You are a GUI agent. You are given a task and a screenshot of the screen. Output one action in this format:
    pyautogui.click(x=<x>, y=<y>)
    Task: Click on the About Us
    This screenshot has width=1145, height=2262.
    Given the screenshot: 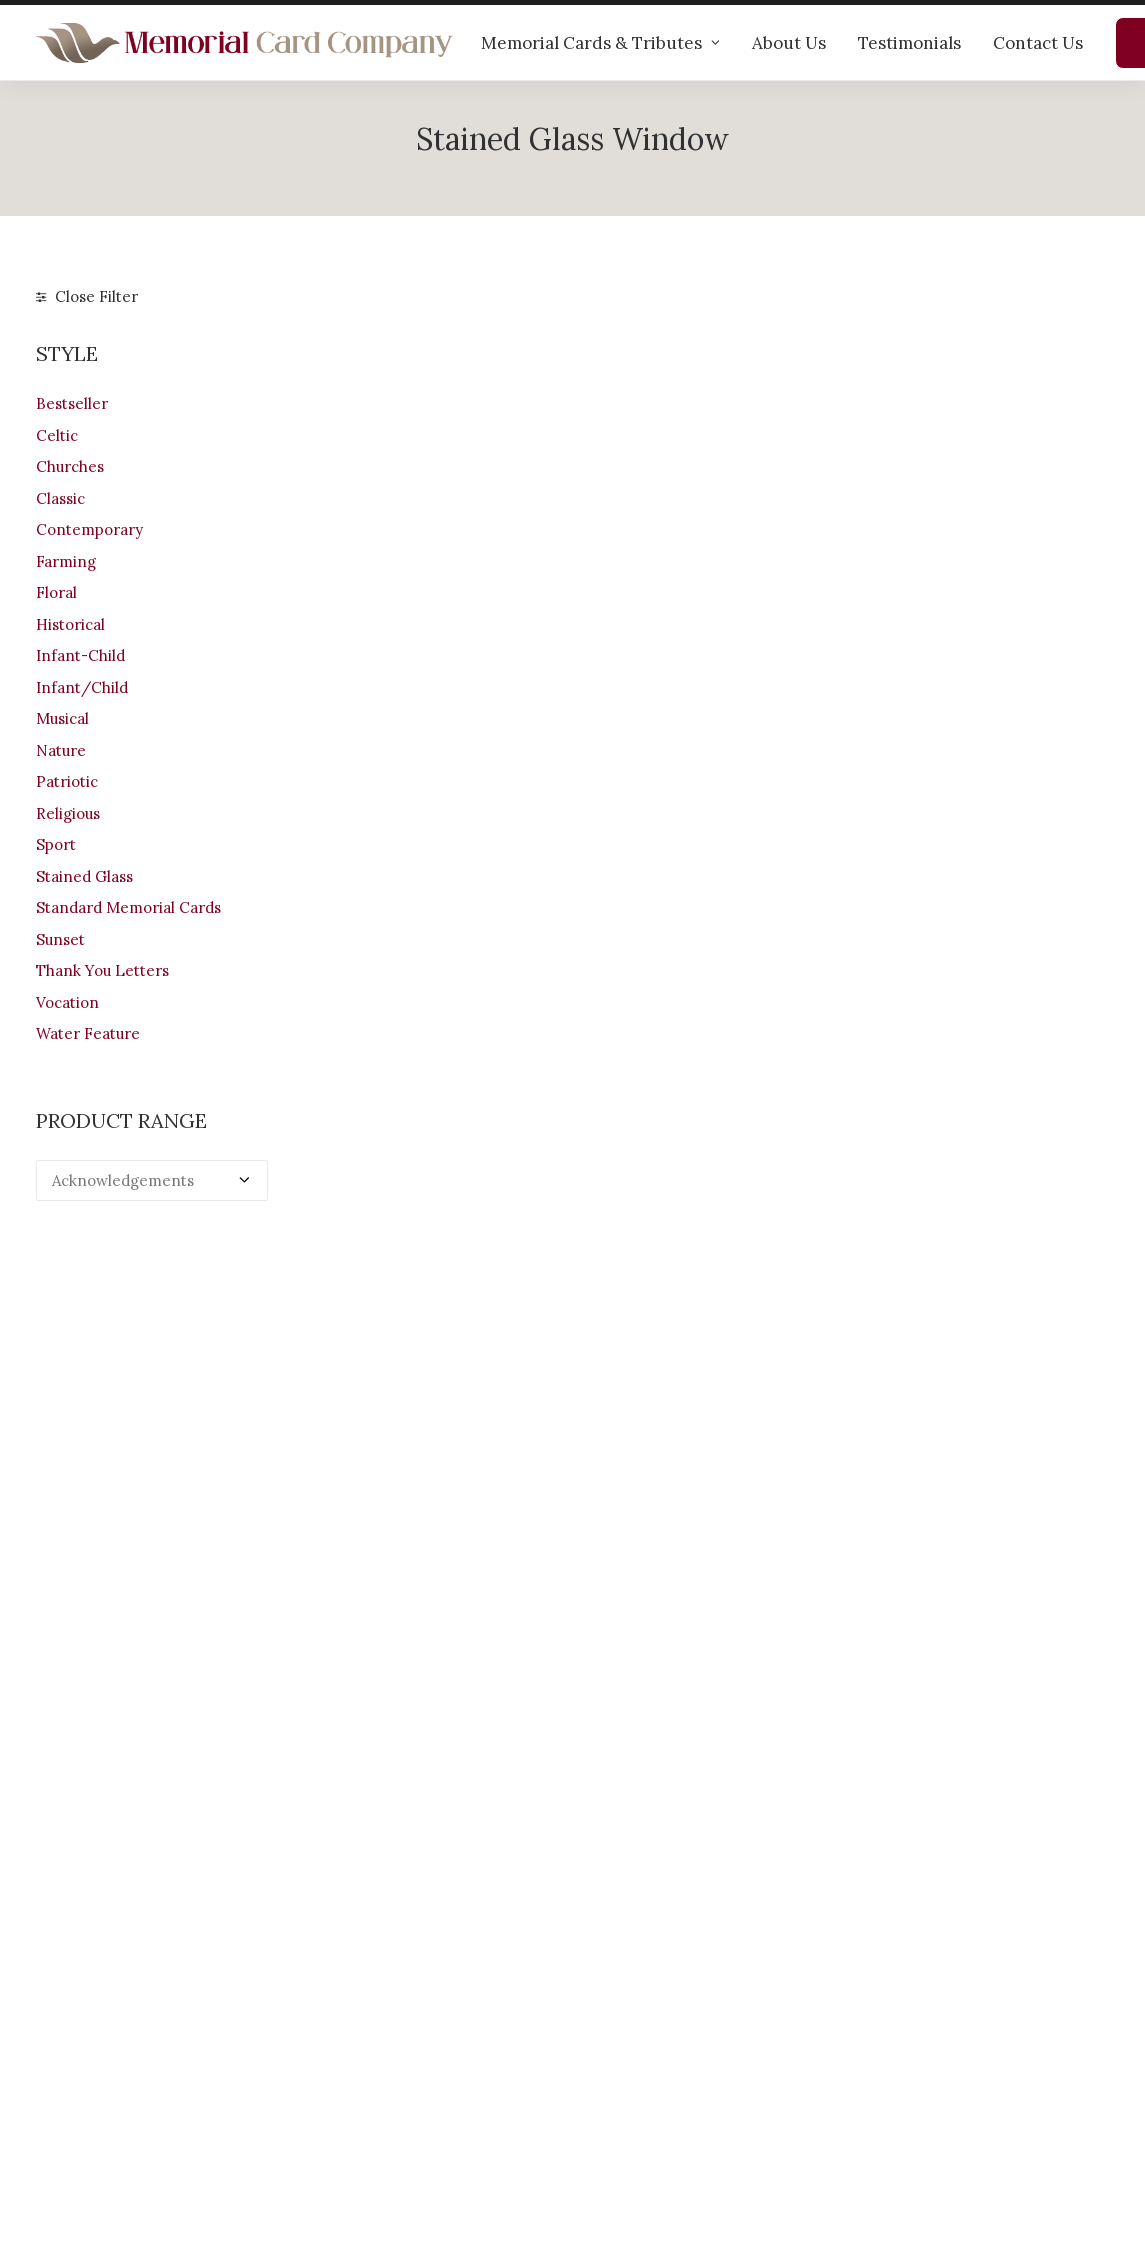 What is the action you would take?
    pyautogui.click(x=789, y=43)
    